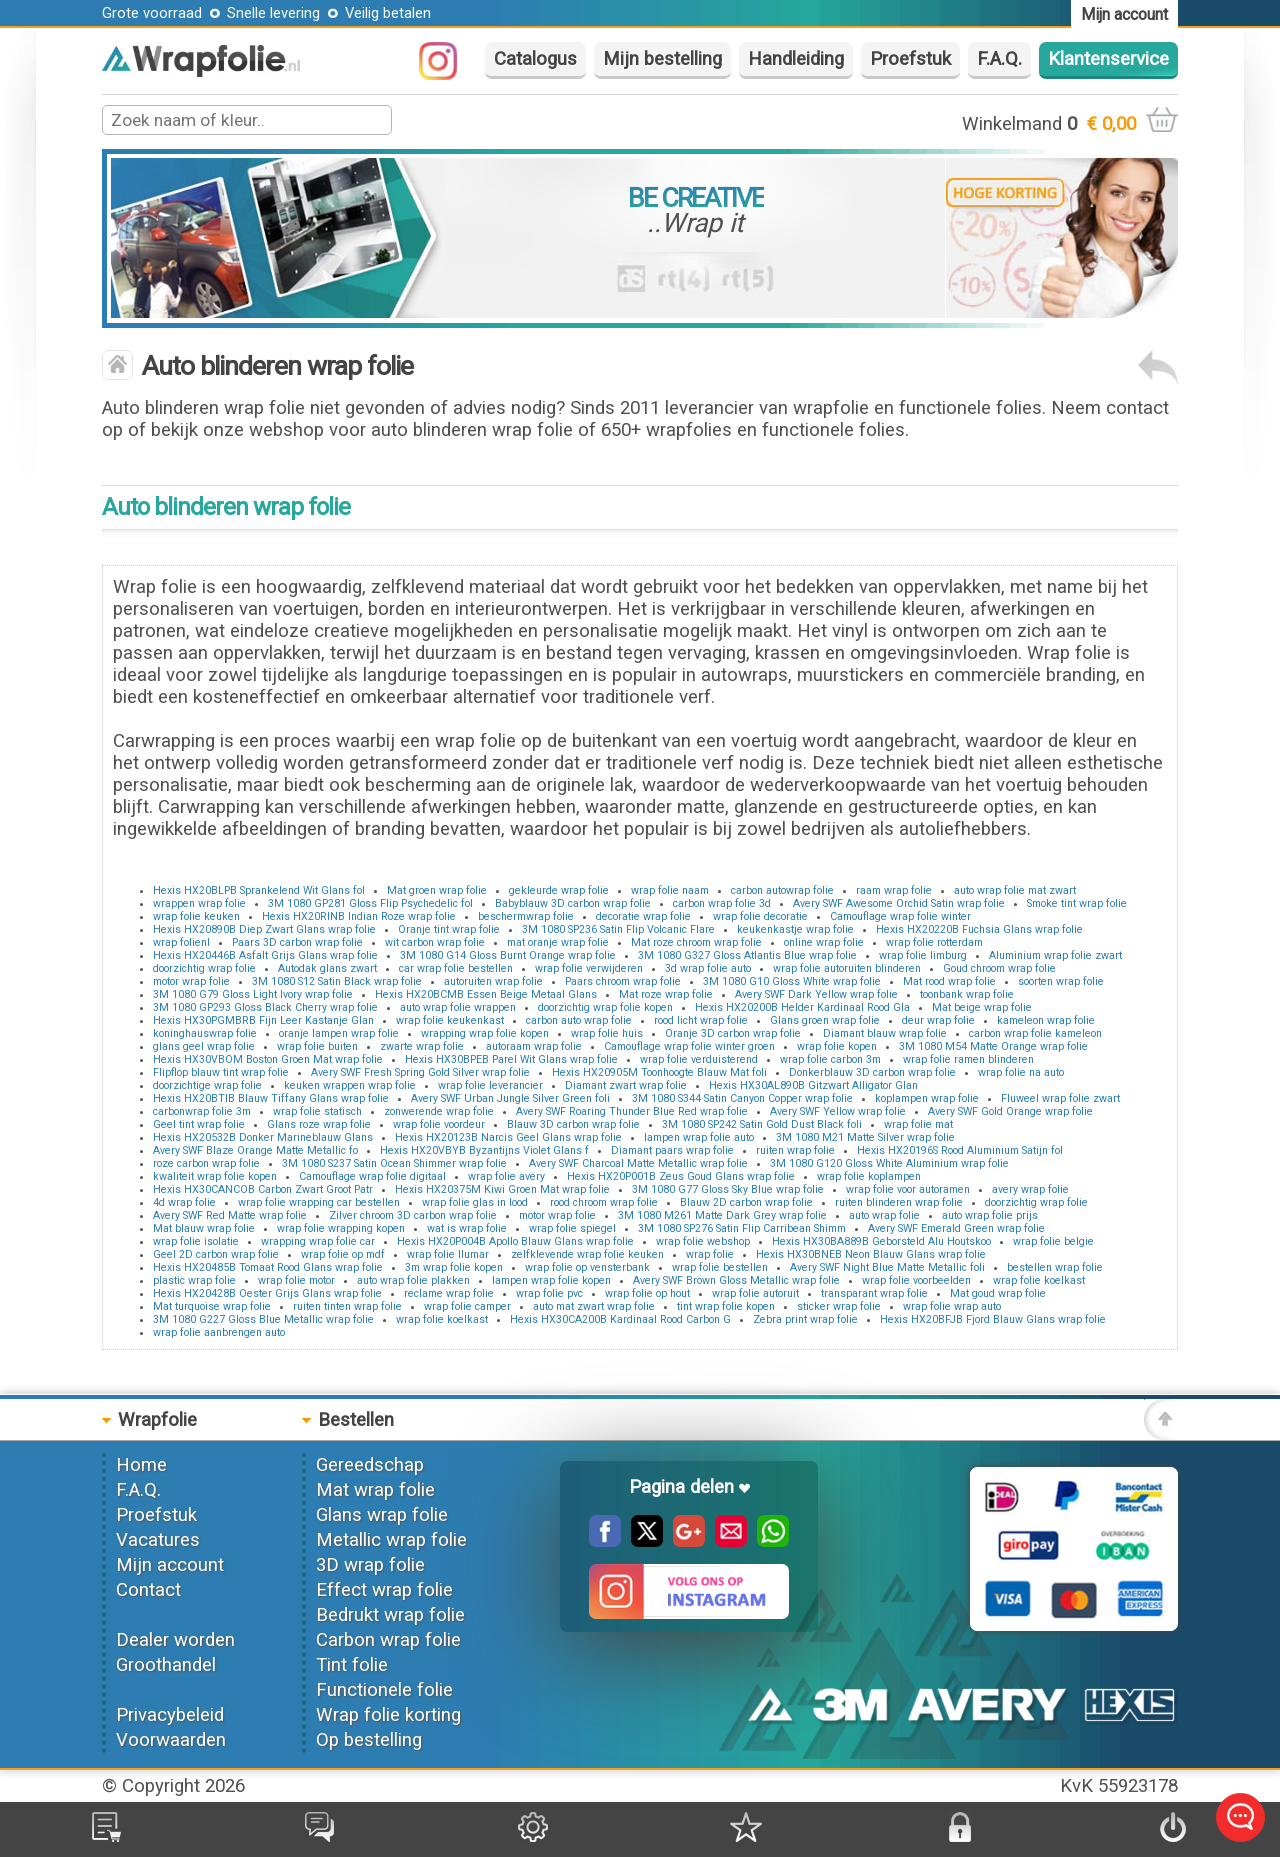  I want to click on zwarte wrap folie, so click(422, 1046).